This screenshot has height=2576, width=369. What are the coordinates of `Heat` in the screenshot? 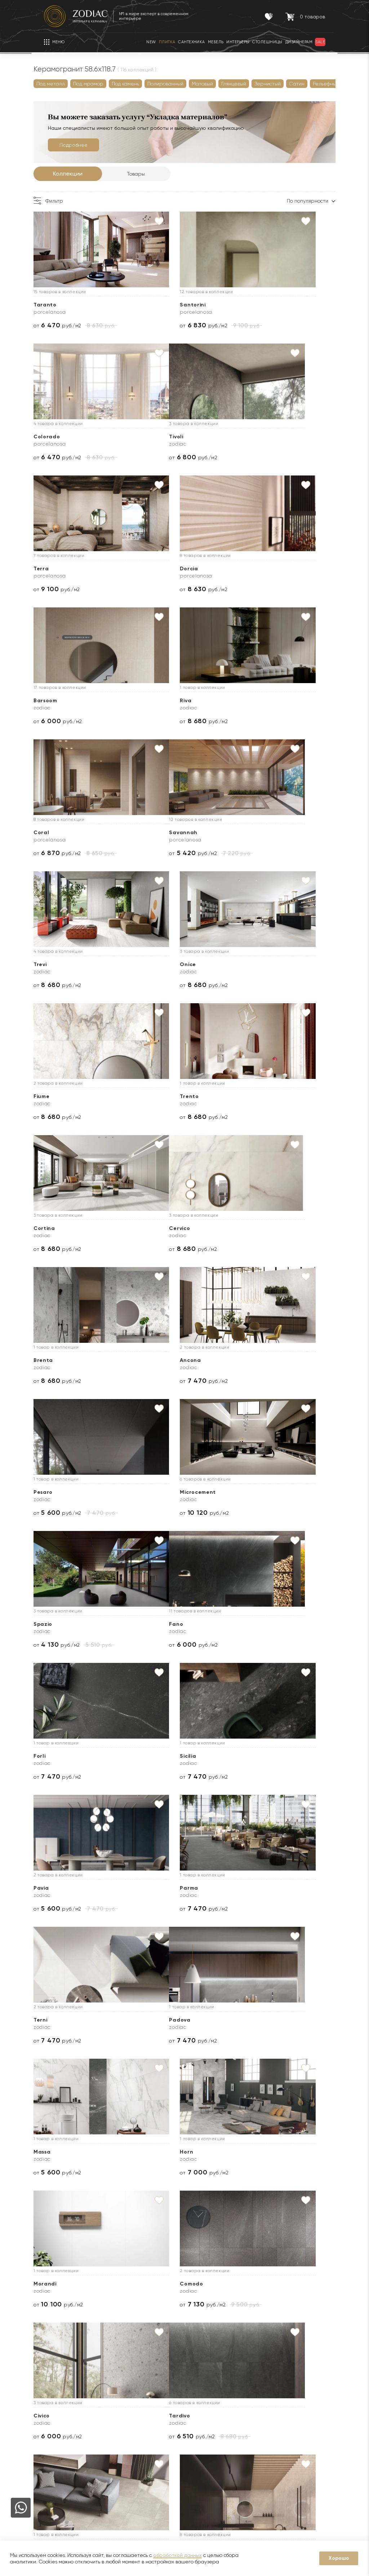 It's located at (148, 2284).